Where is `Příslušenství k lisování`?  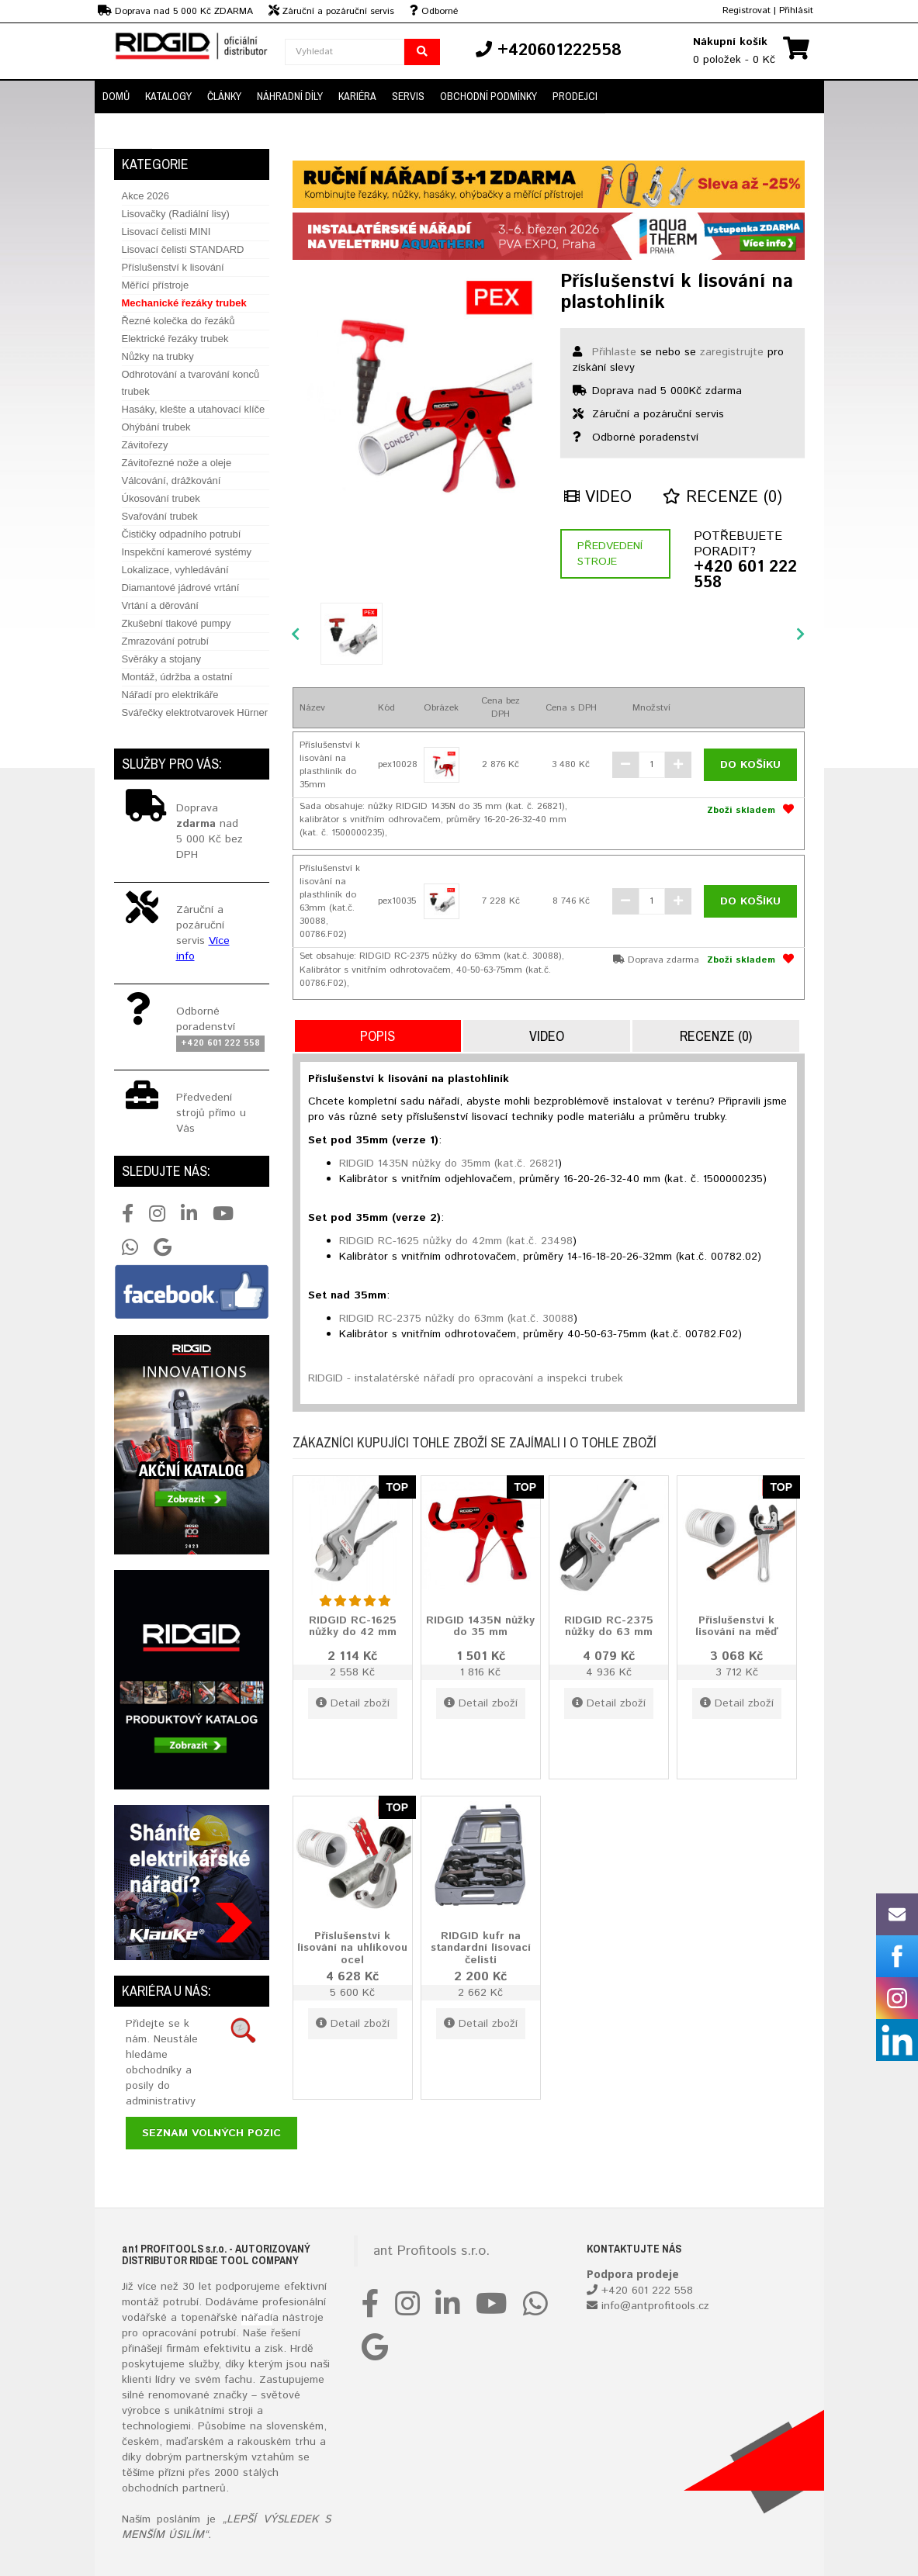
Příslušenství k lisování is located at coordinates (173, 267).